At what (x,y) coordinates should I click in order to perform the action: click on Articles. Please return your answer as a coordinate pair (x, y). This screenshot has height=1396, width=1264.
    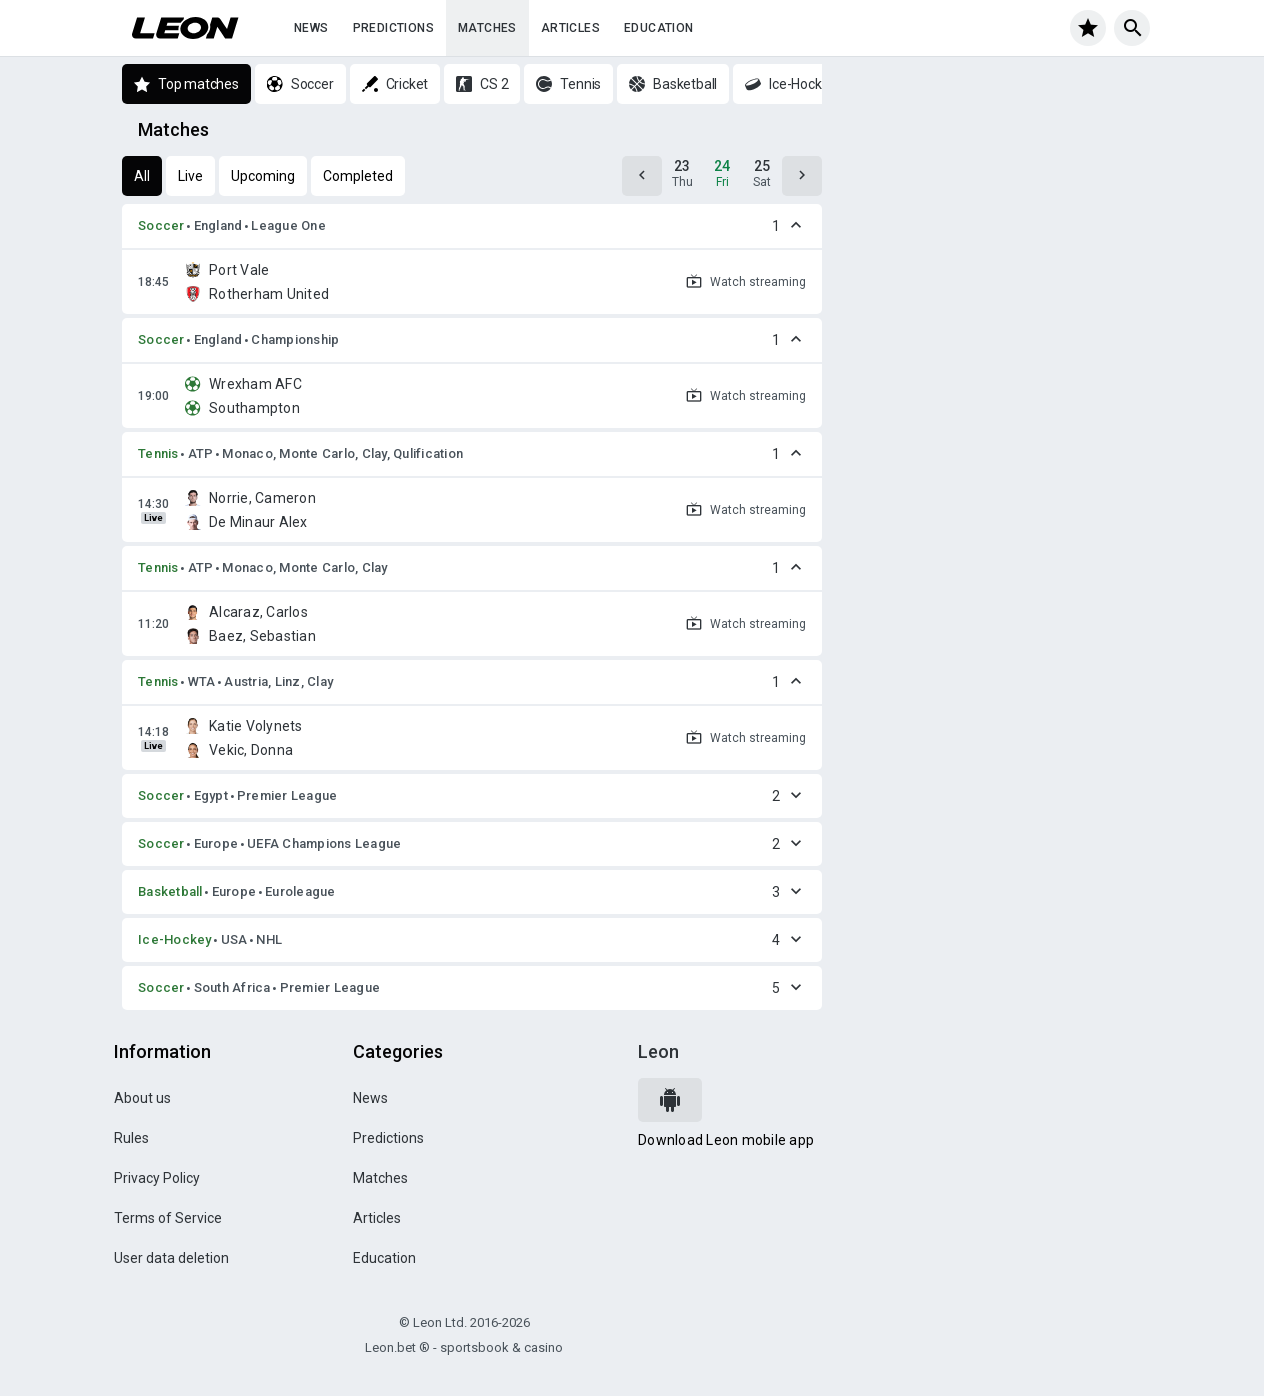
    Looking at the image, I should click on (570, 28).